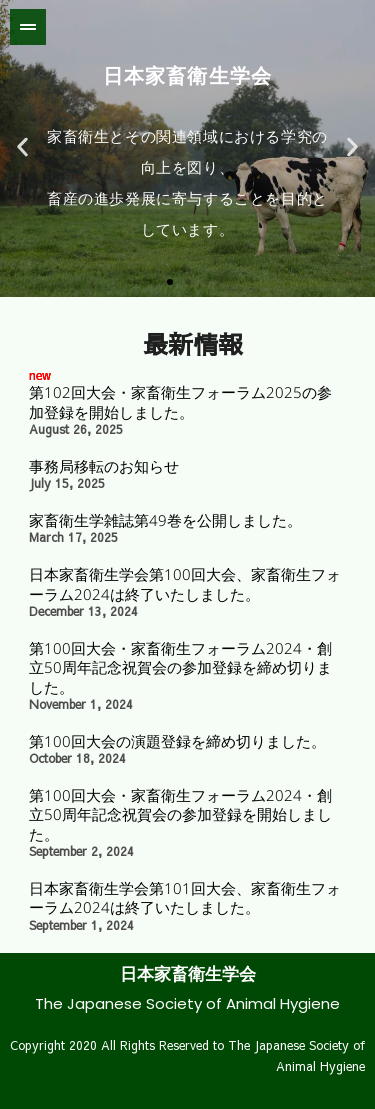 The width and height of the screenshot is (375, 1109). I want to click on 第100回大会・家畜衛生フォーラム2024・創立50周年記念祝賀会の参加登録を締め切りました。, so click(180, 667).